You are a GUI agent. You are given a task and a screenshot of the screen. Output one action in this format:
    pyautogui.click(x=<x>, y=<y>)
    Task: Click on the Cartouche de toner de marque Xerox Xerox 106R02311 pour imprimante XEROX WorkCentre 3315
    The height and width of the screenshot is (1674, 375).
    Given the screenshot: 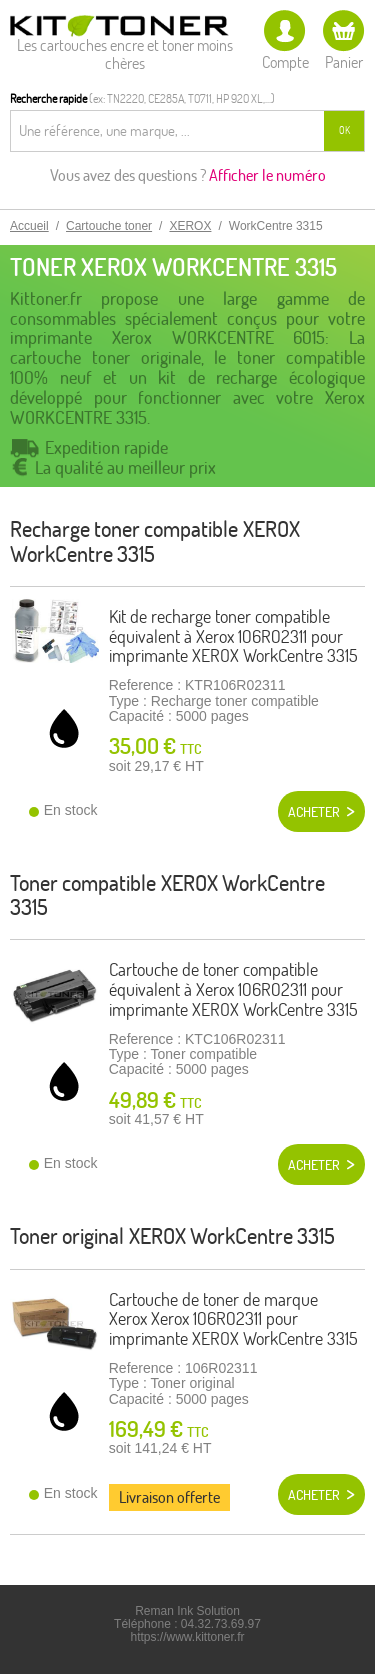 What is the action you would take?
    pyautogui.click(x=233, y=1319)
    